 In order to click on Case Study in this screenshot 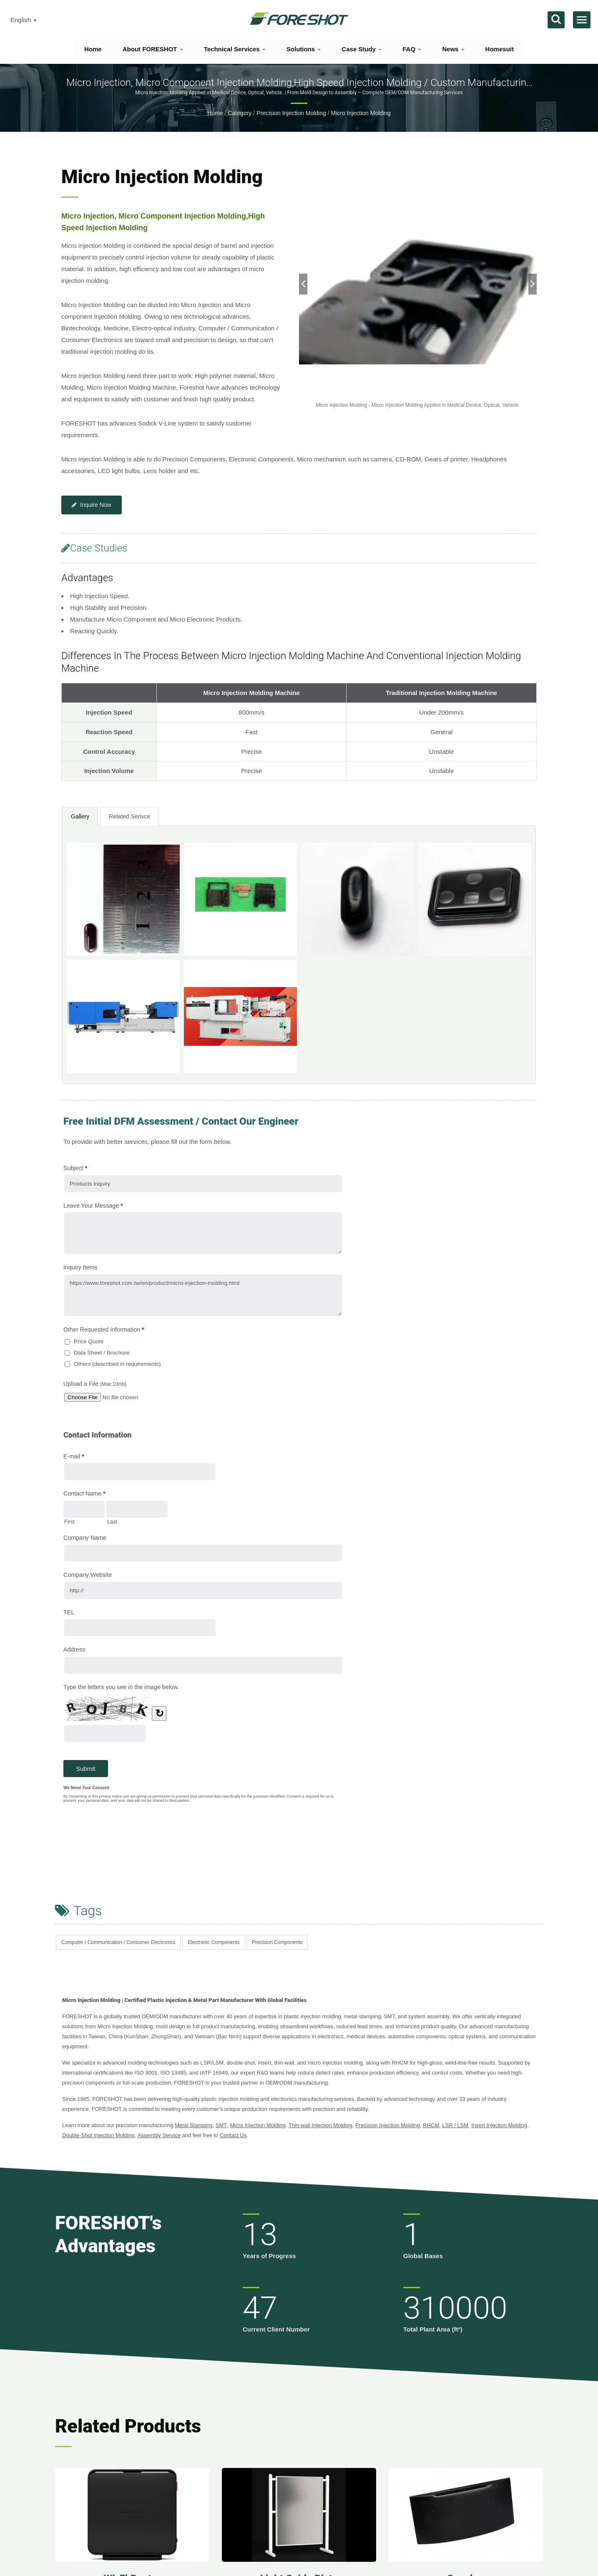, I will do `click(362, 49)`.